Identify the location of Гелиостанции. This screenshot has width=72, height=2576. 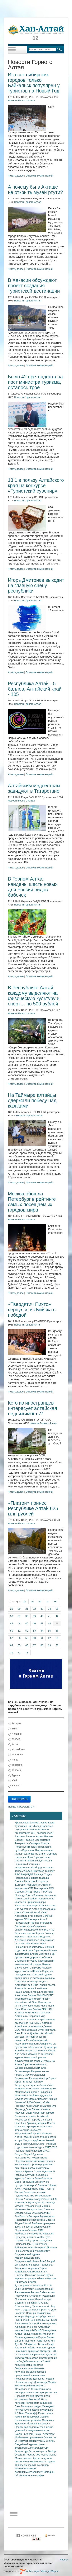
(43, 2195).